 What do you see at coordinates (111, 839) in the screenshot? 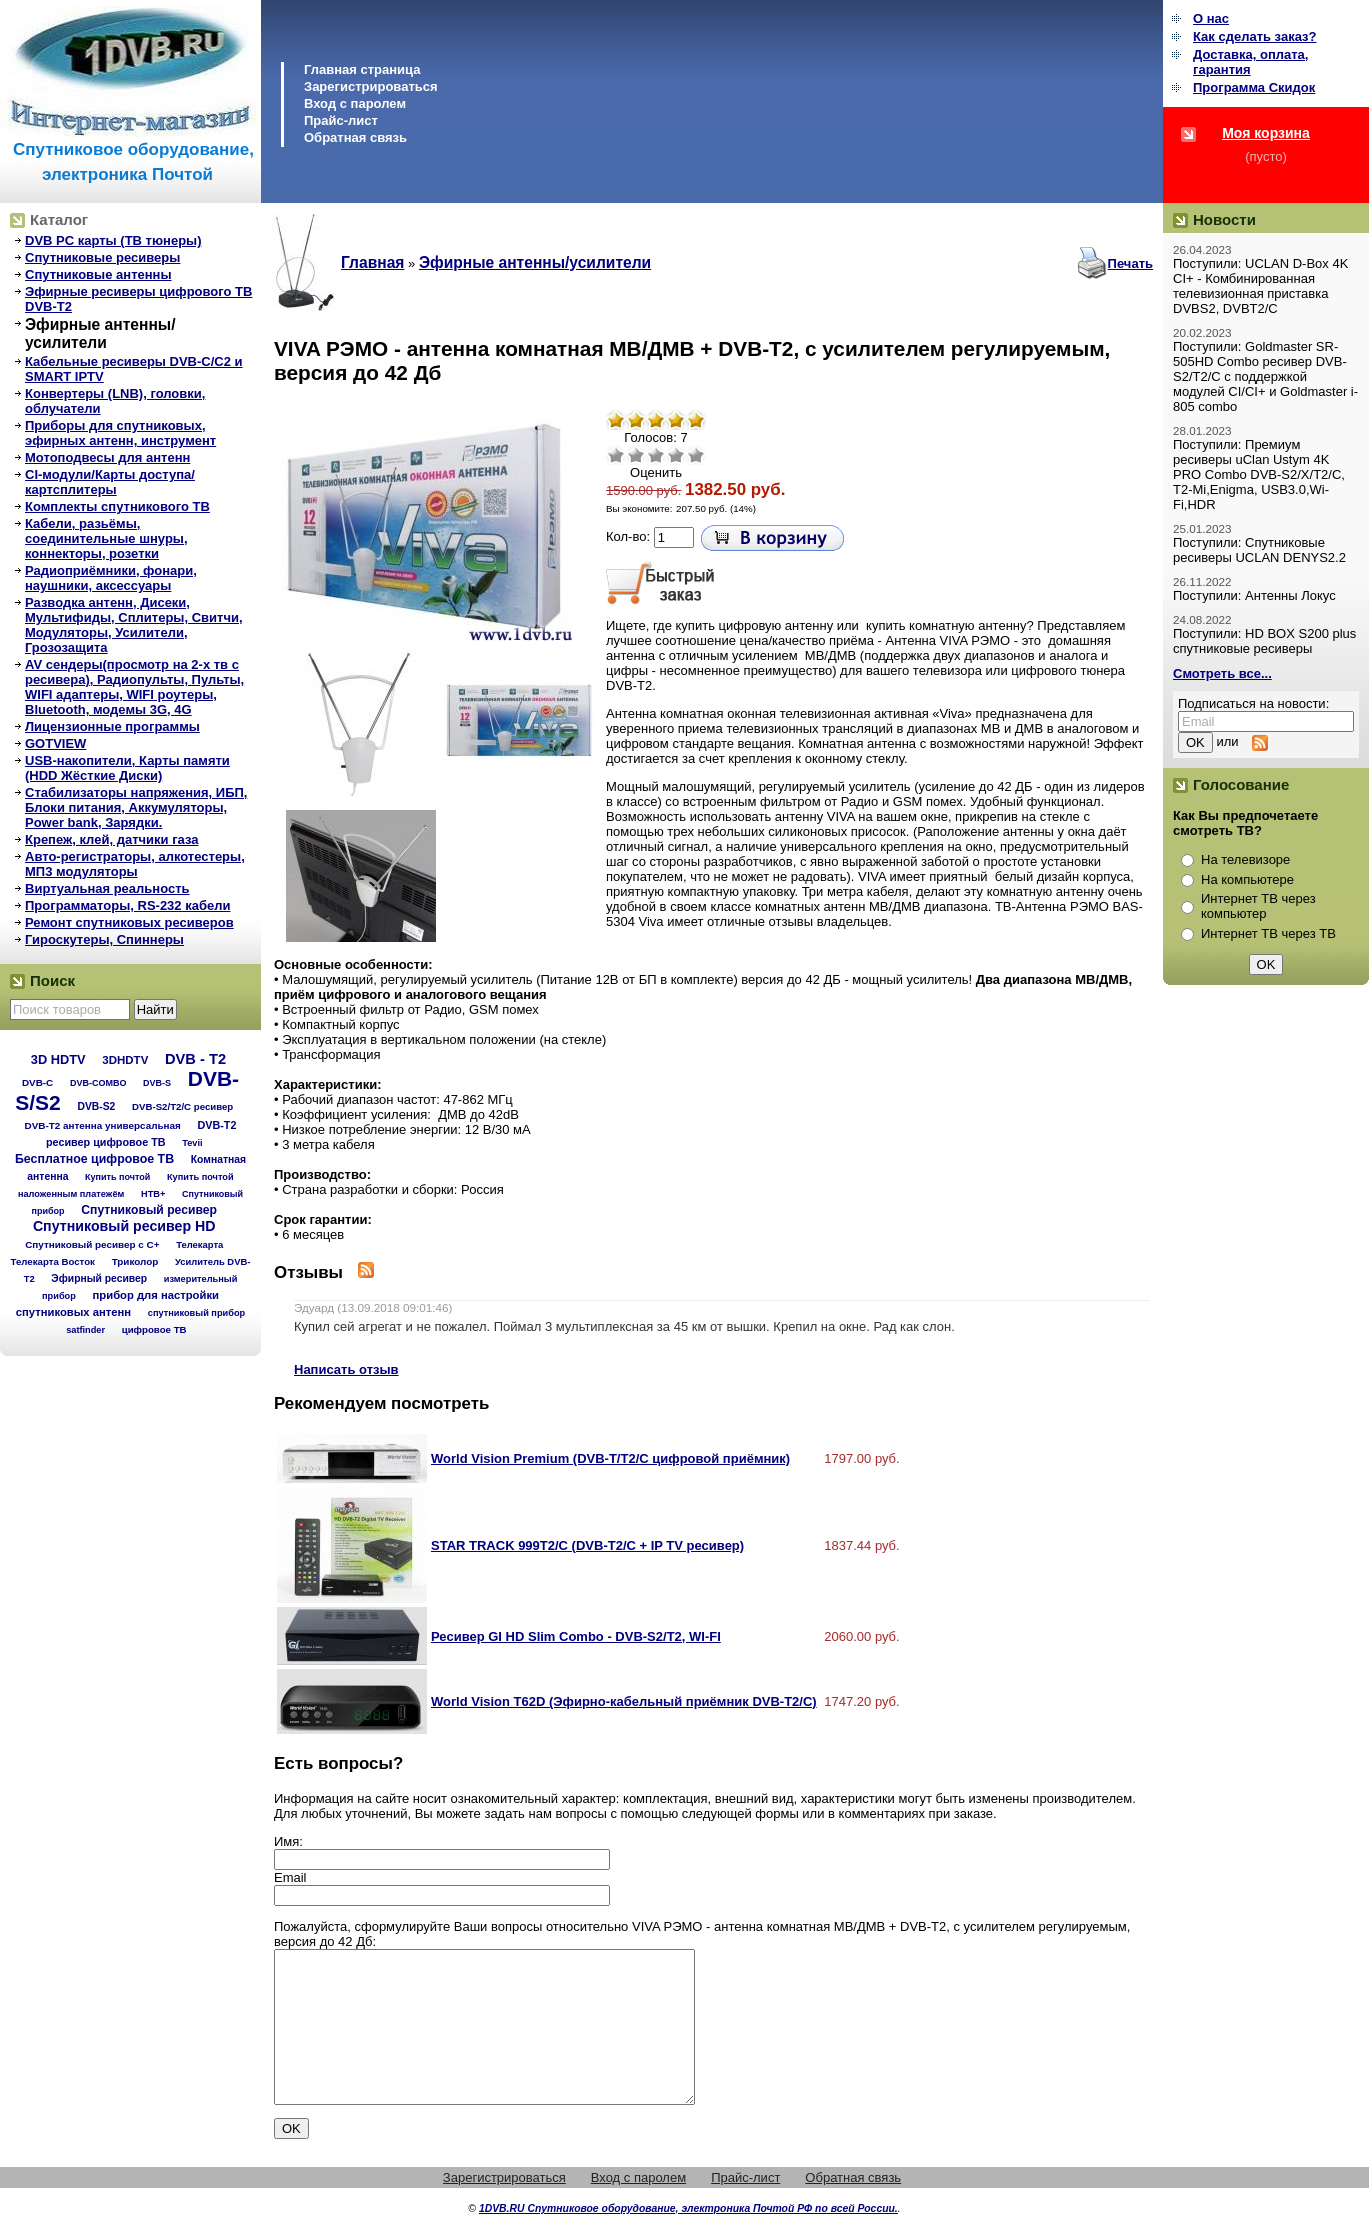
I see `Крепеж, клей, датчики газа` at bounding box center [111, 839].